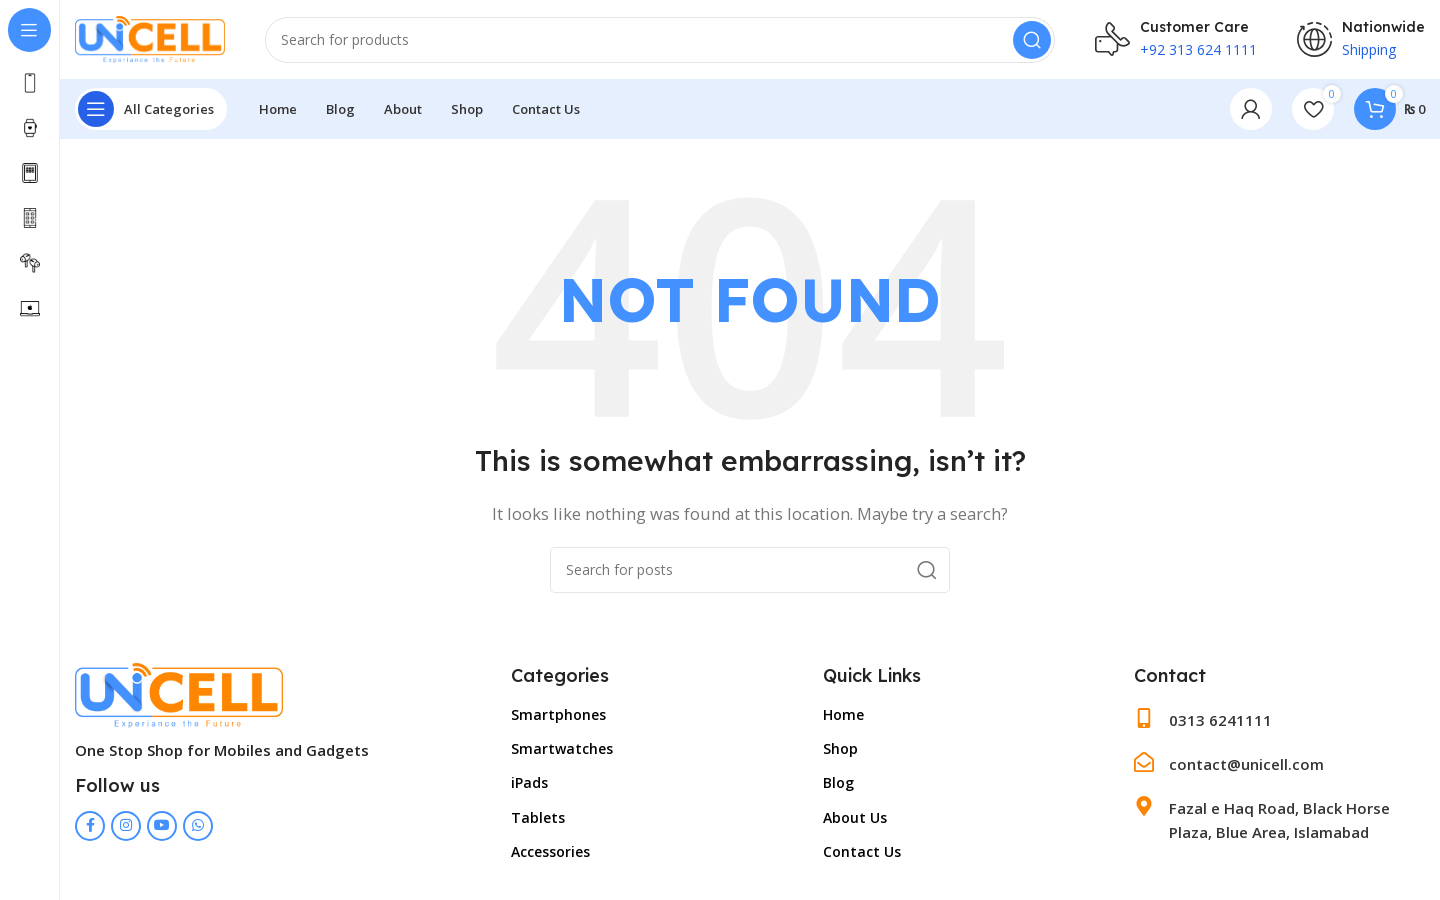 This screenshot has height=900, width=1440. What do you see at coordinates (90, 826) in the screenshot?
I see `[Facebook social link]` at bounding box center [90, 826].